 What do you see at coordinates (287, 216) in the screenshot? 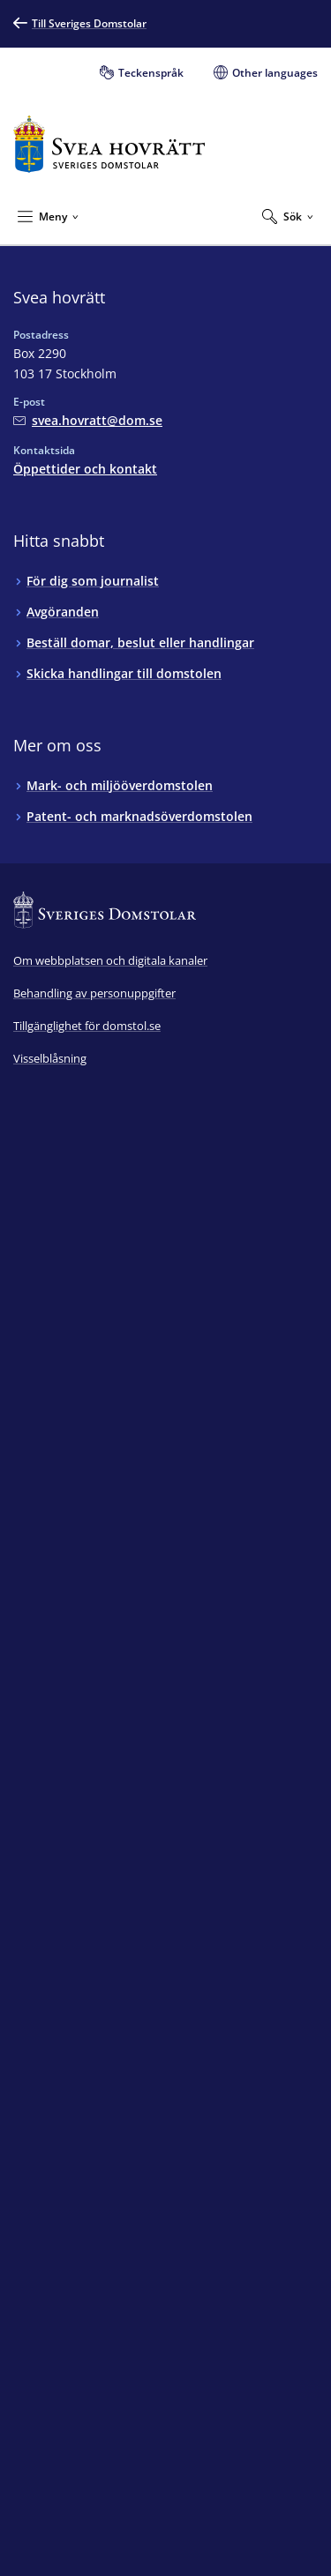
I see `[Expandera Sök]` at bounding box center [287, 216].